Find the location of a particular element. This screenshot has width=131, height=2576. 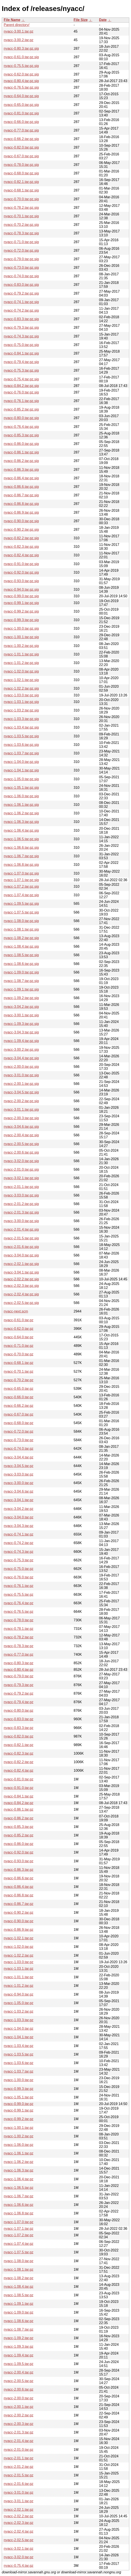

nyacc-0.66.2.tar.gz.sig is located at coordinates (21, 139).